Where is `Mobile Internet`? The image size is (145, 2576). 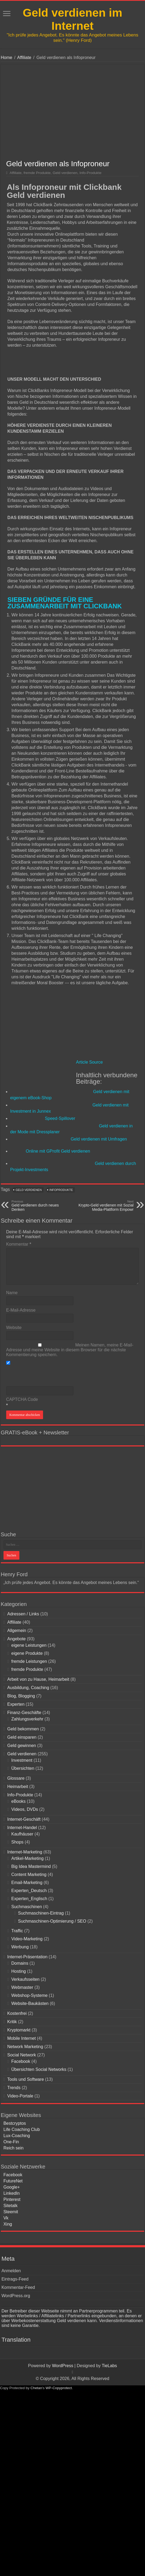
Mobile Internet is located at coordinates (21, 2038).